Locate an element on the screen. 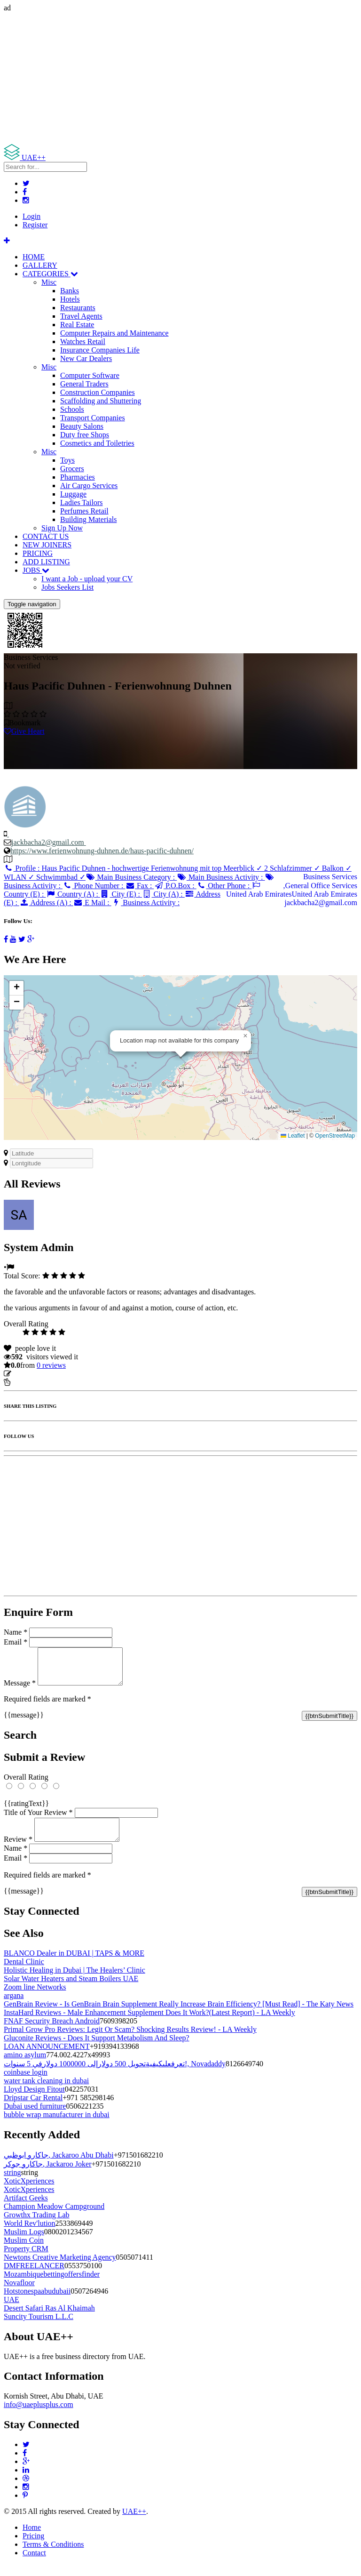 This screenshot has height=2576, width=361. Transport Companies is located at coordinates (92, 418).